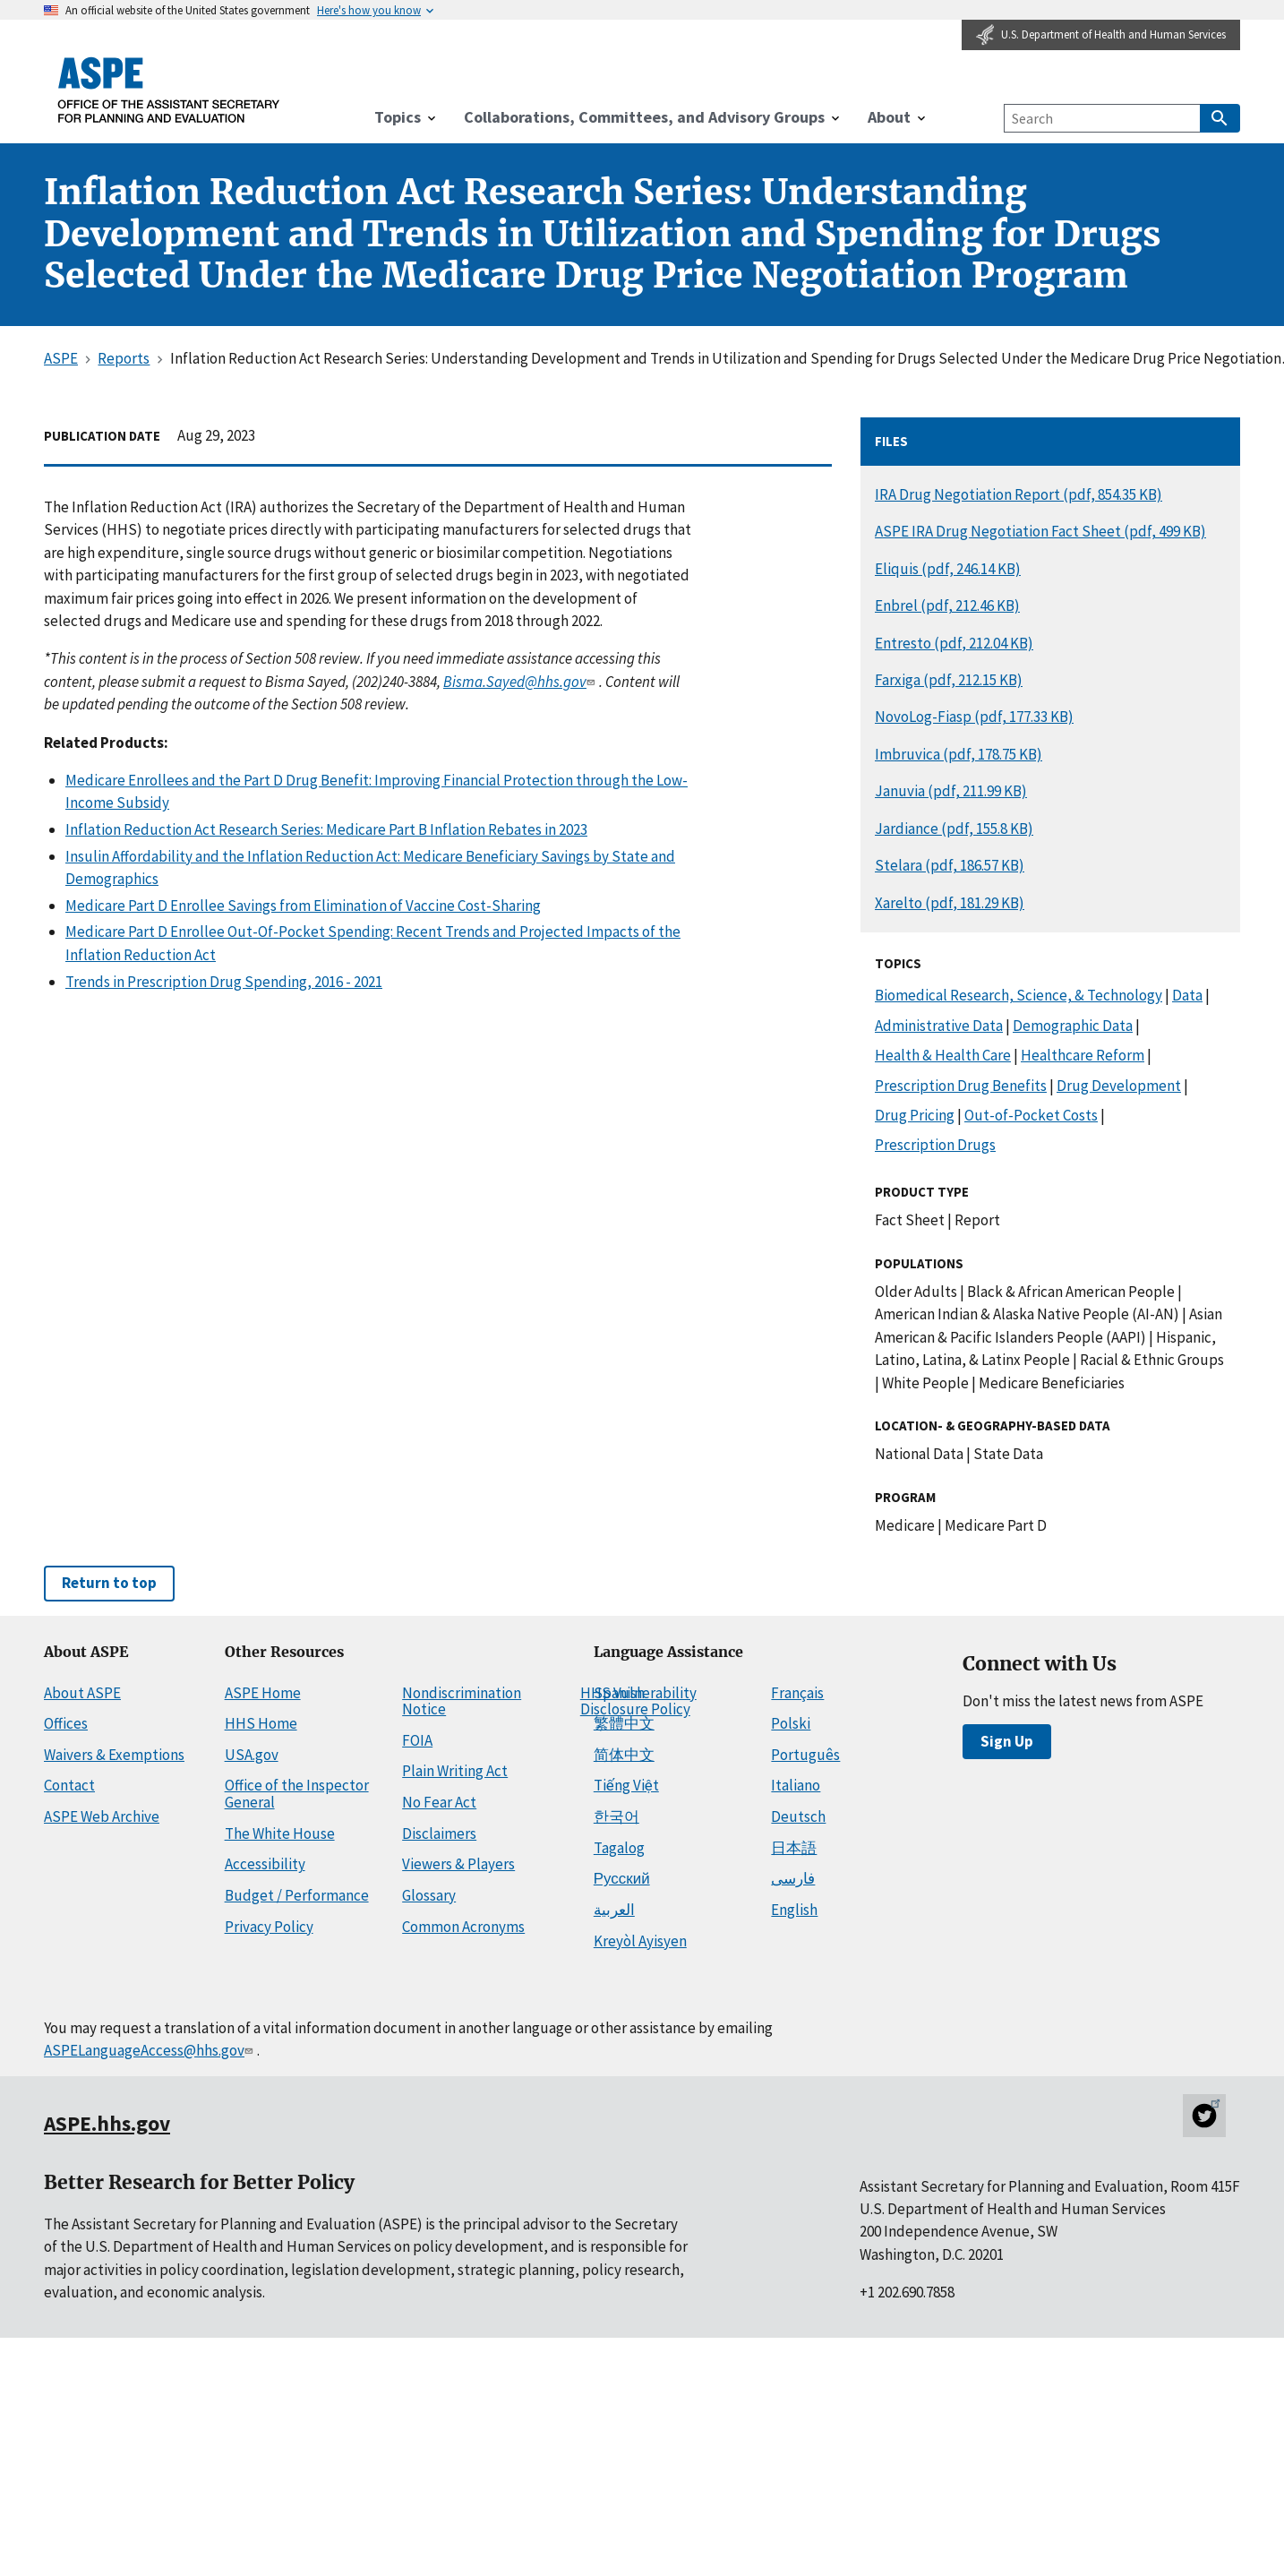 This screenshot has width=1284, height=2576. I want to click on Common Acronyms, so click(463, 1926).